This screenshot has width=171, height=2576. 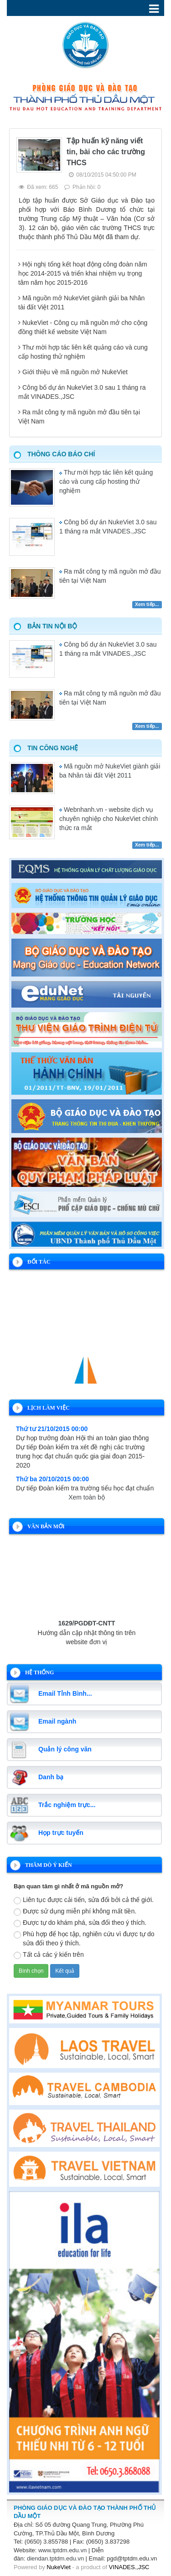 I want to click on Bản tin nội bộ, so click(x=52, y=626).